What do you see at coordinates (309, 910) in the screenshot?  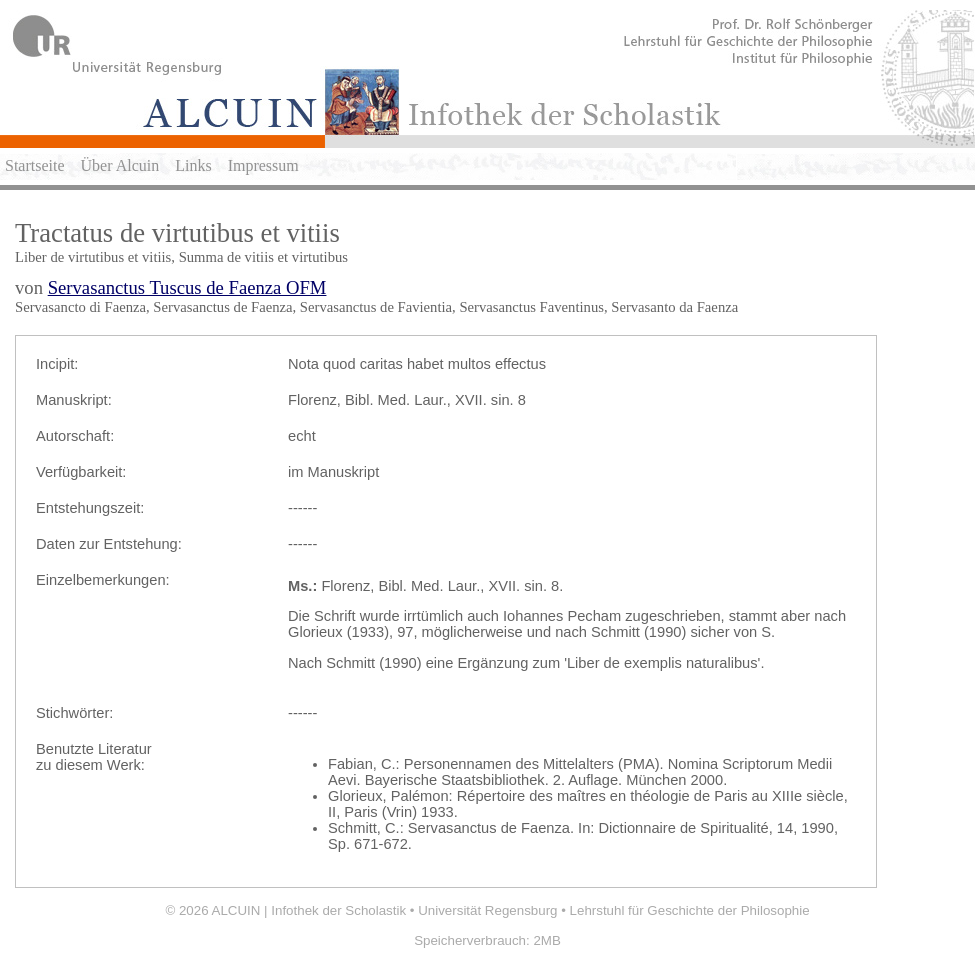 I see `ALCUIN | Infothek der Scholastik` at bounding box center [309, 910].